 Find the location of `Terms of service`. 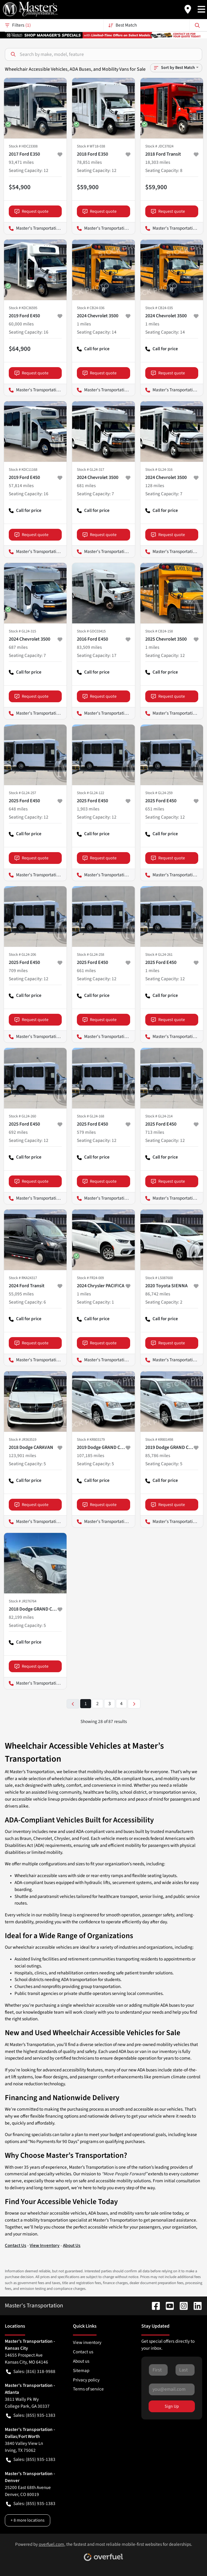

Terms of service is located at coordinates (88, 2389).